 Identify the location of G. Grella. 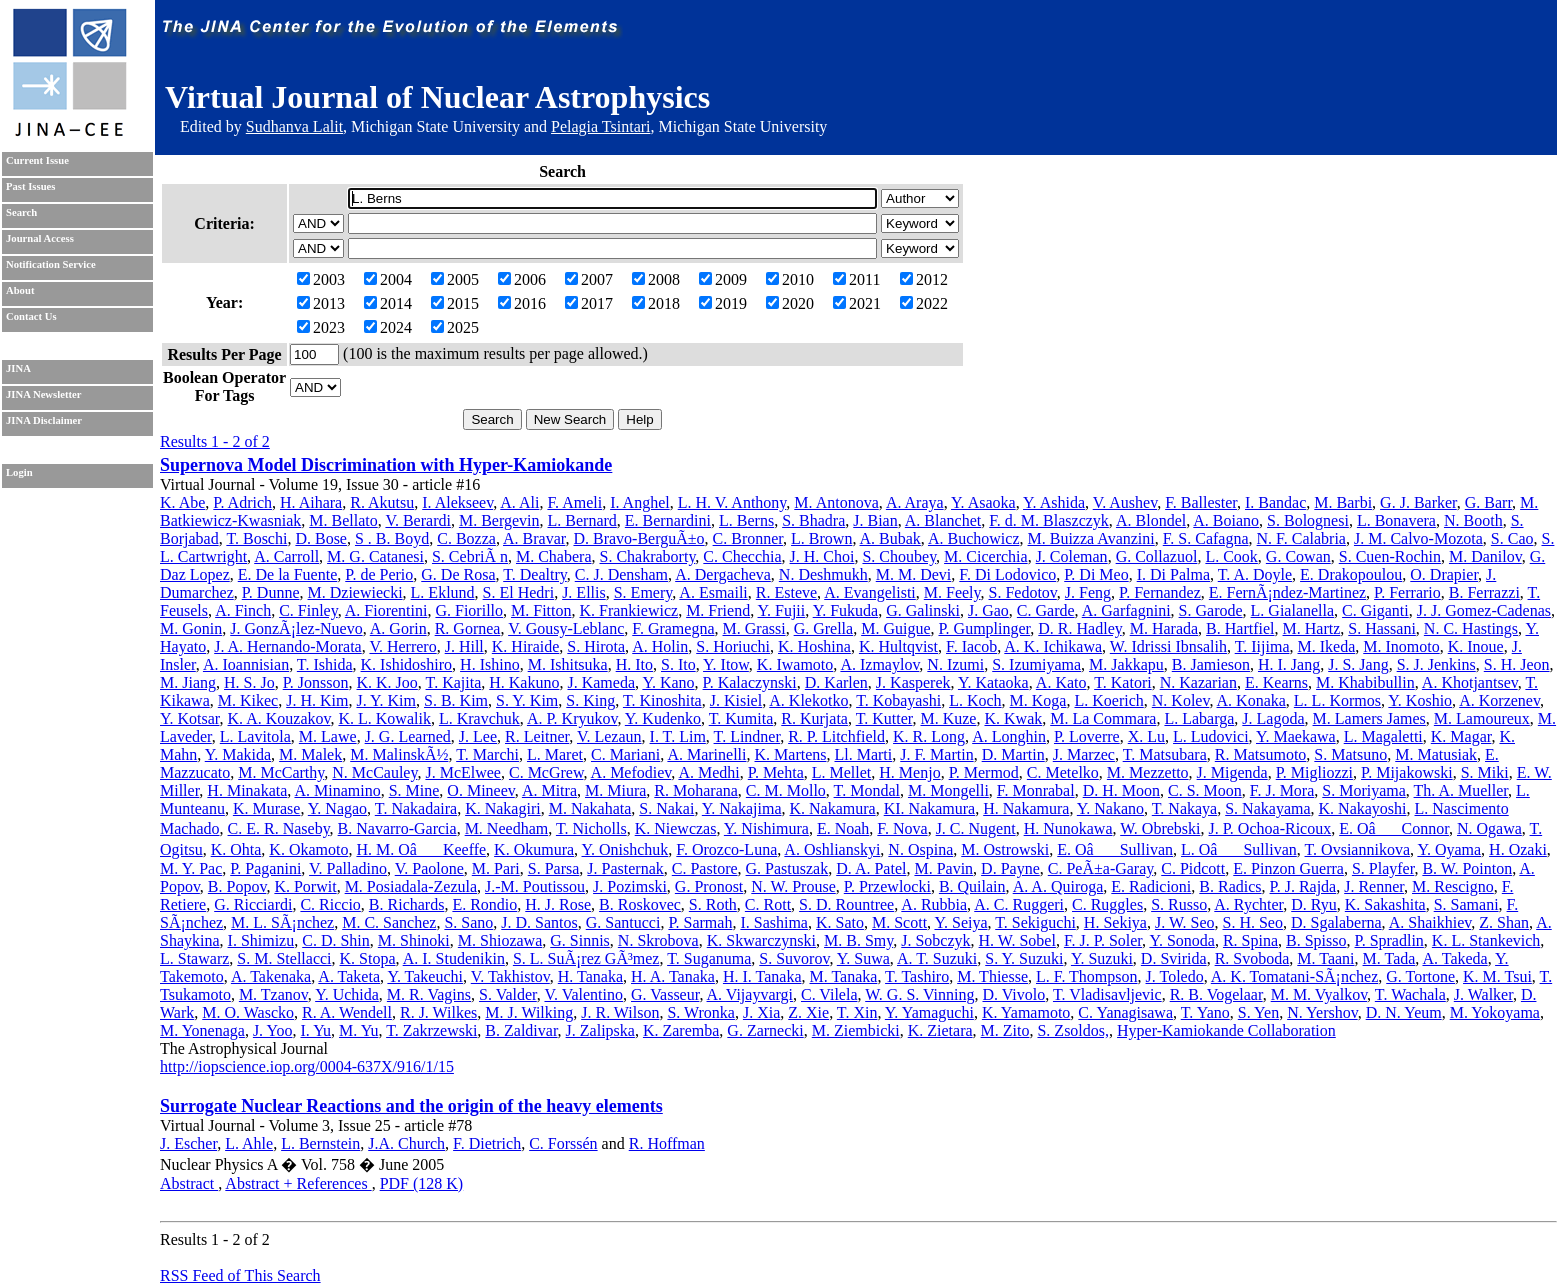
(824, 628).